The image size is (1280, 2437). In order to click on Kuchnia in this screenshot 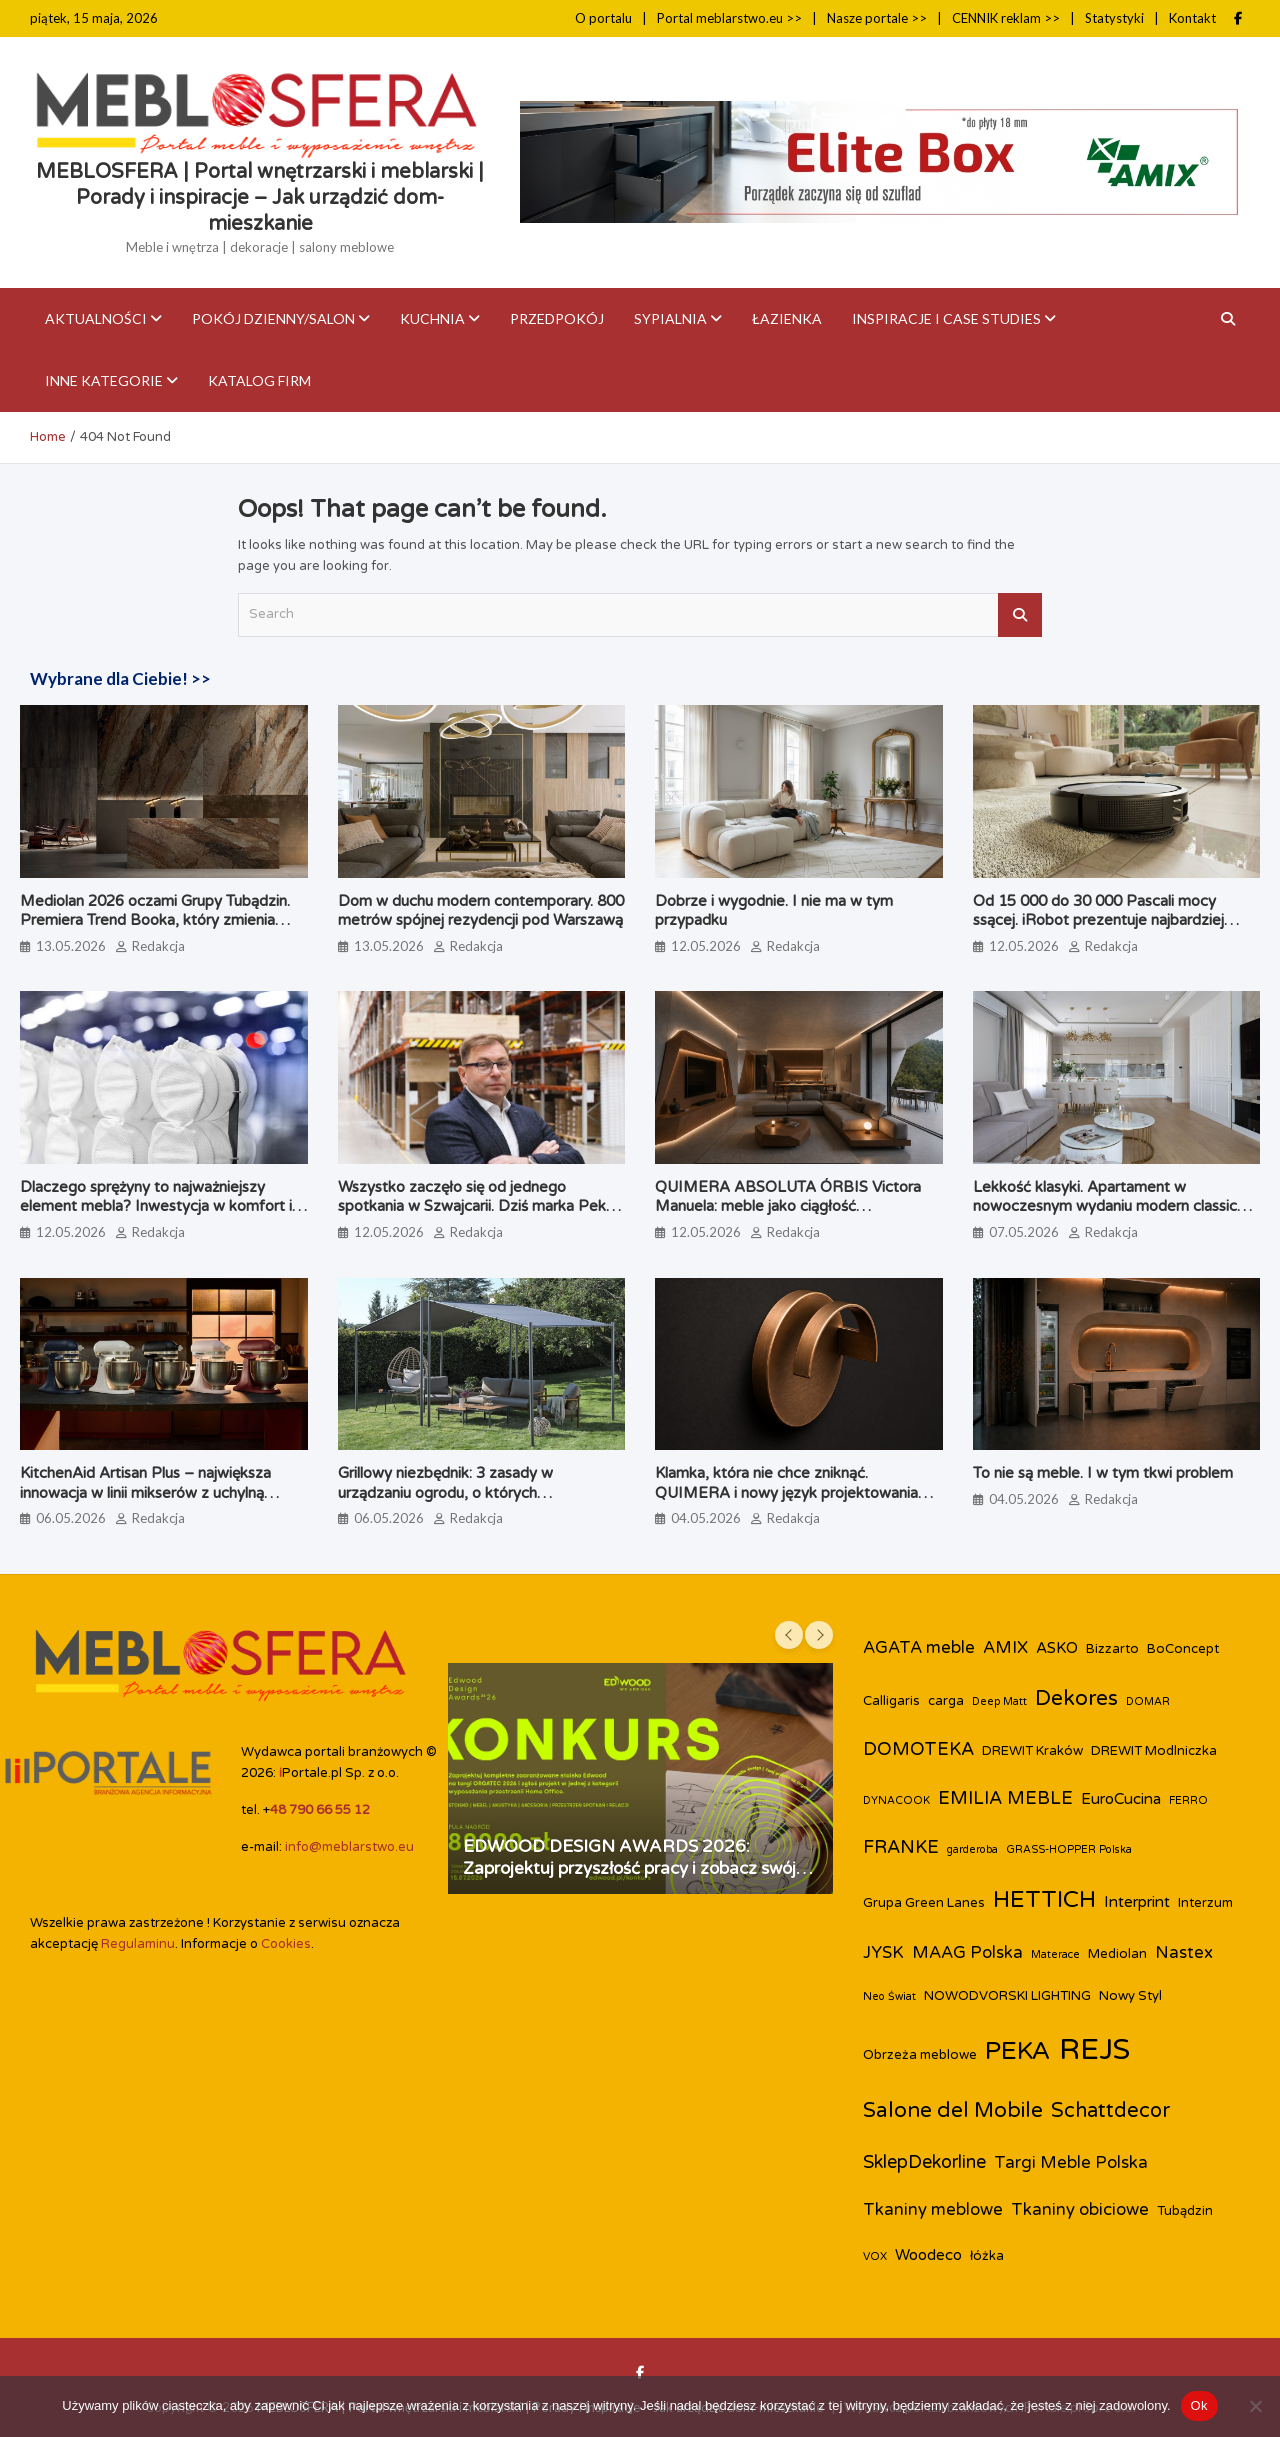, I will do `click(432, 318)`.